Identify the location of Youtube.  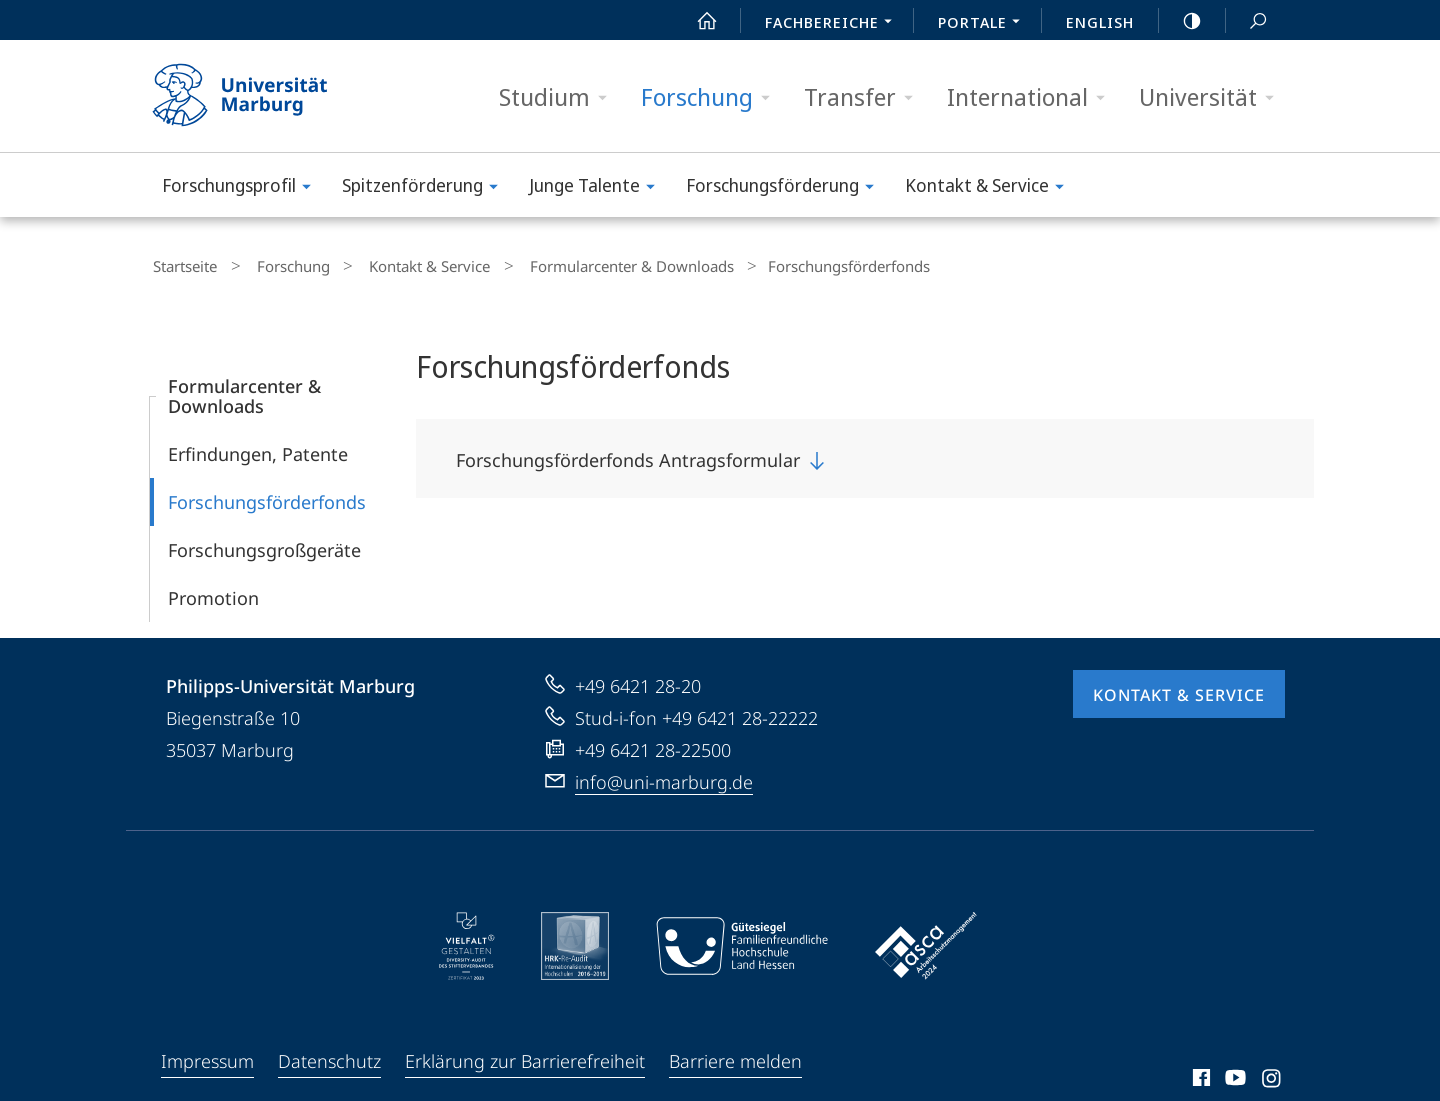
(1233, 1076).